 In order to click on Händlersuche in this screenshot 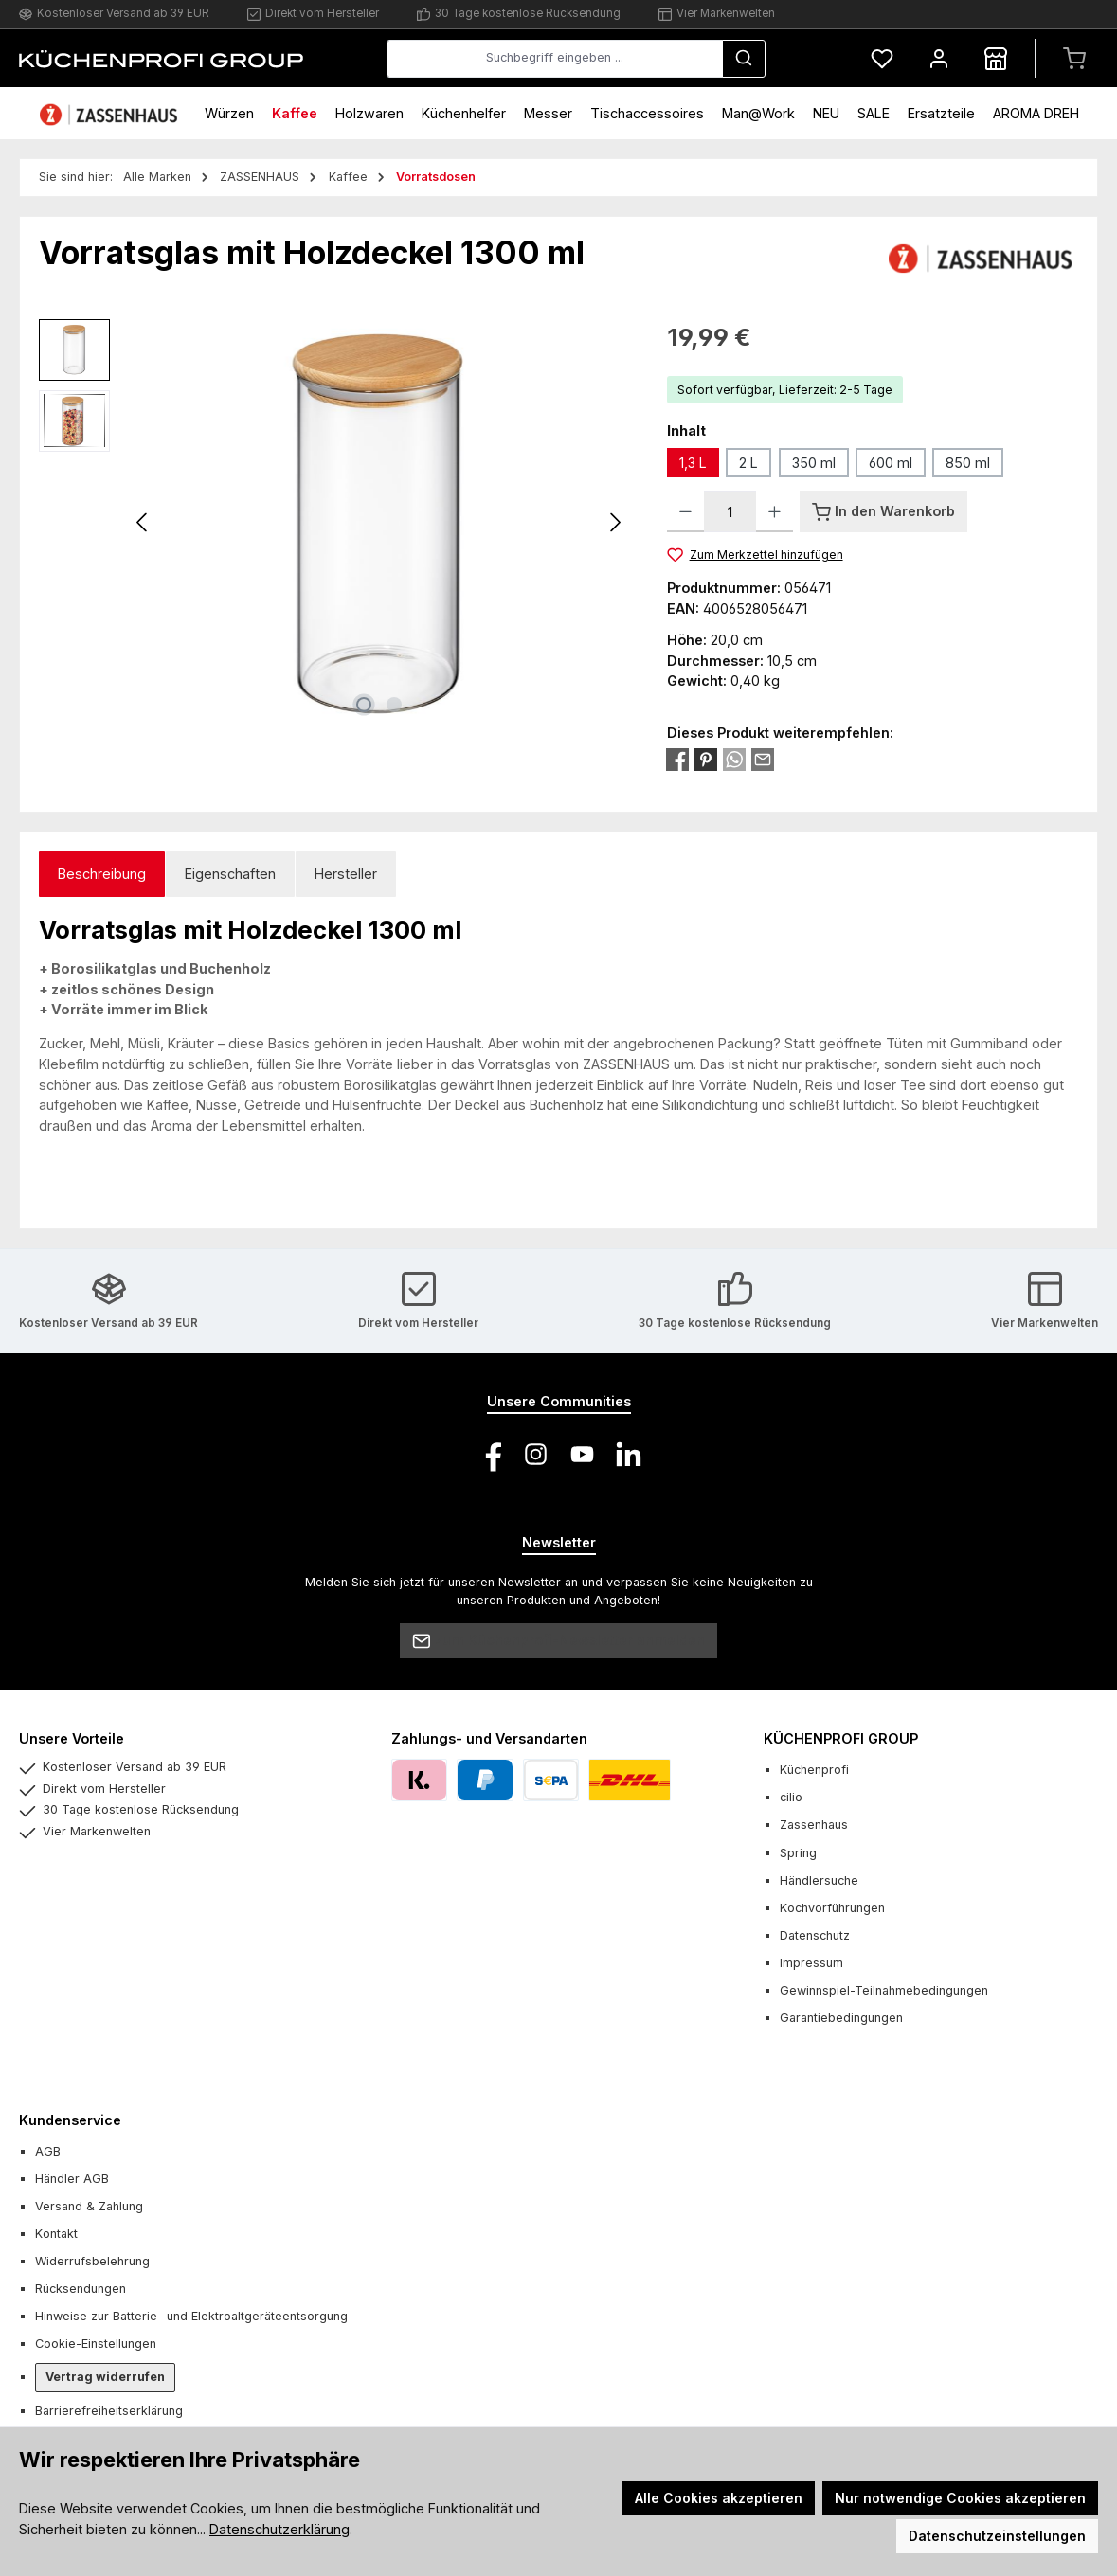, I will do `click(819, 1880)`.